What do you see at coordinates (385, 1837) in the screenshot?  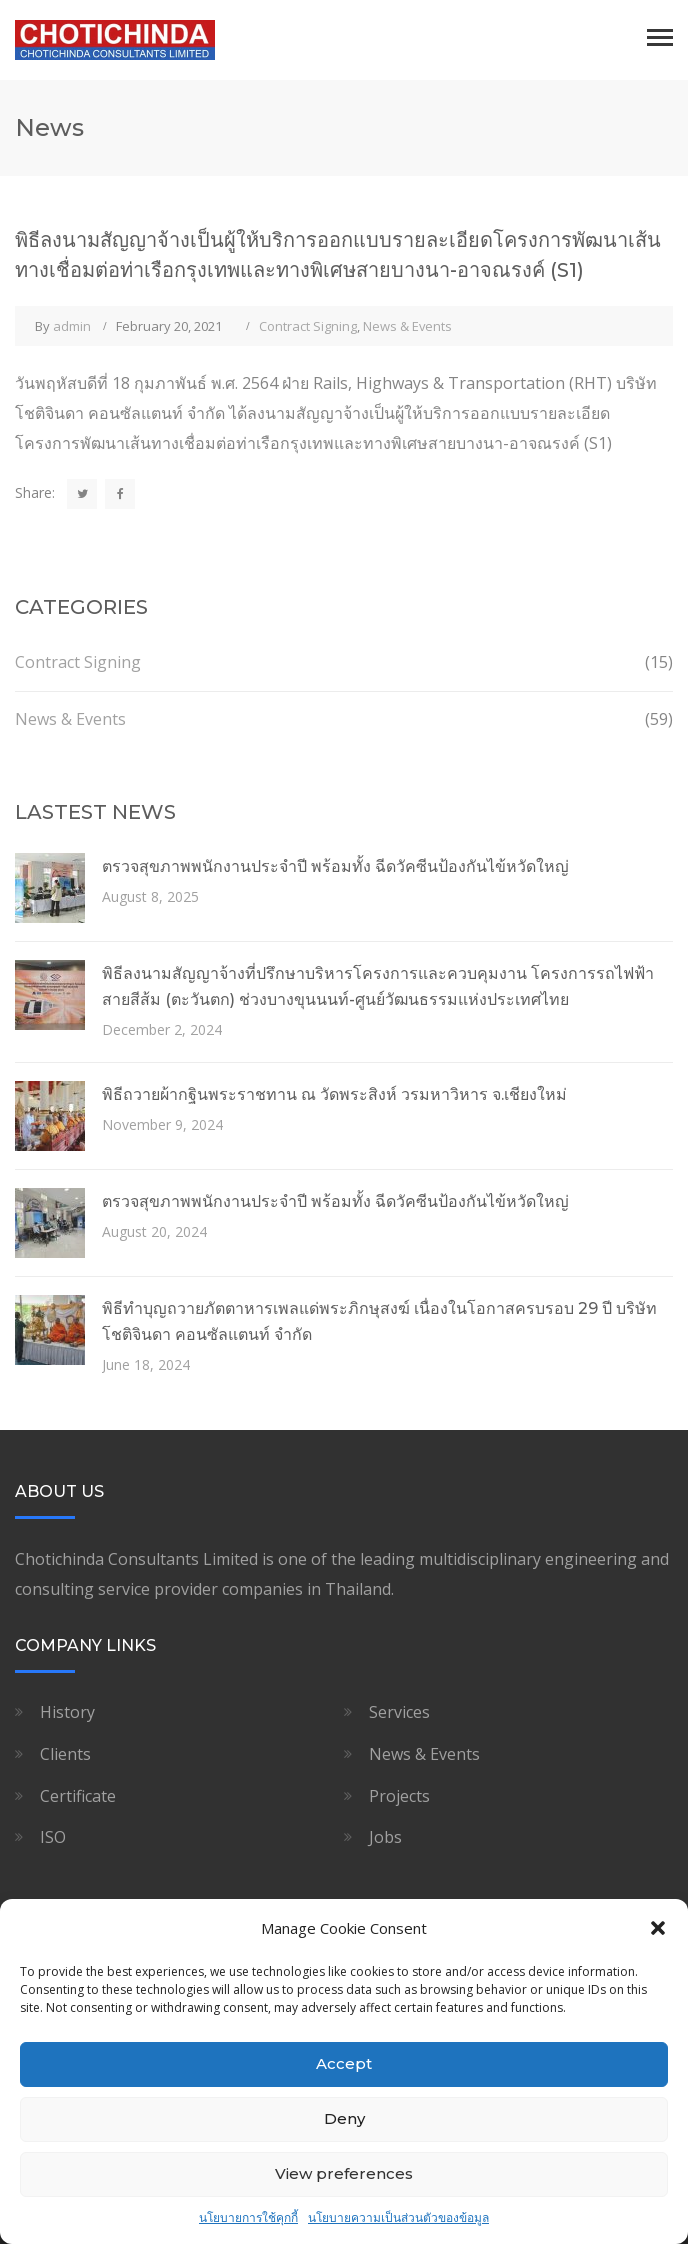 I see `Jobs` at bounding box center [385, 1837].